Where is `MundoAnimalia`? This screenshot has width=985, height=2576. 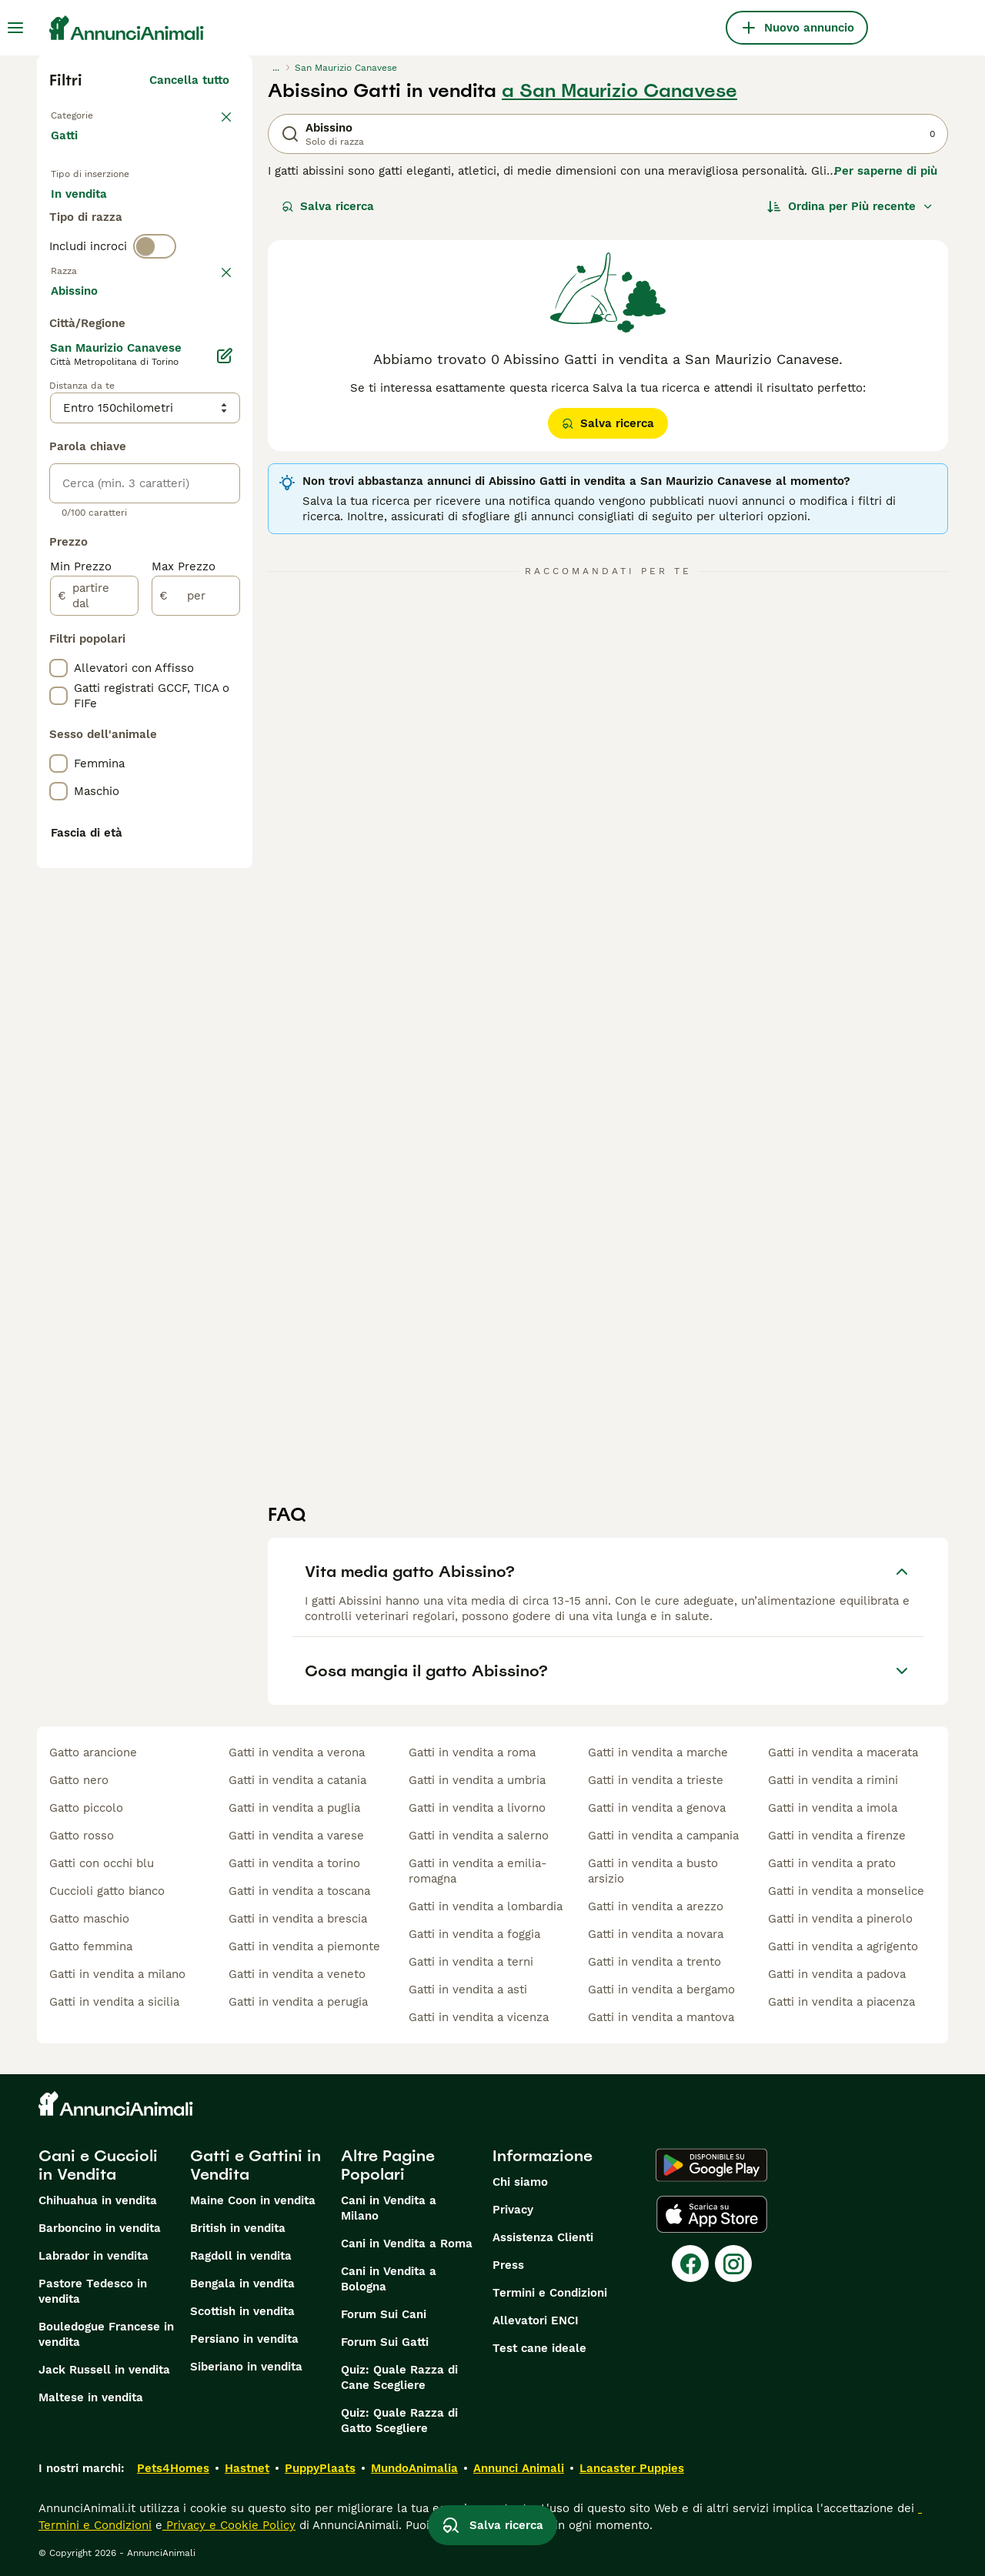
MundoAnimalia is located at coordinates (414, 2468).